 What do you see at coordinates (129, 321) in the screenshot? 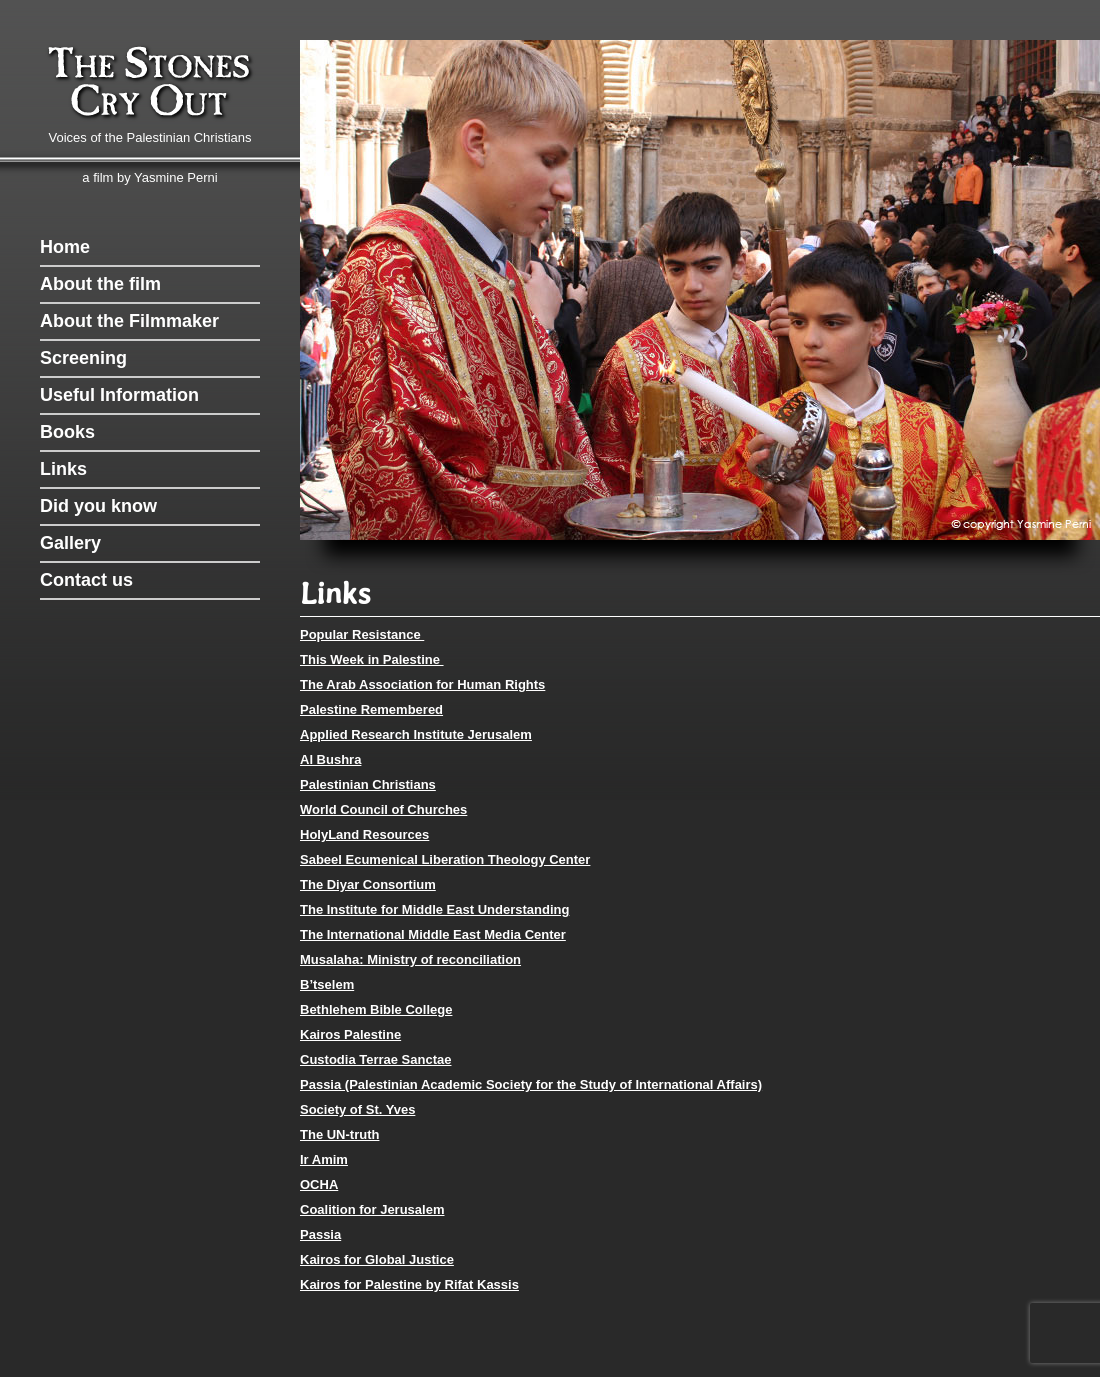
I see `About the Filmmaker` at bounding box center [129, 321].